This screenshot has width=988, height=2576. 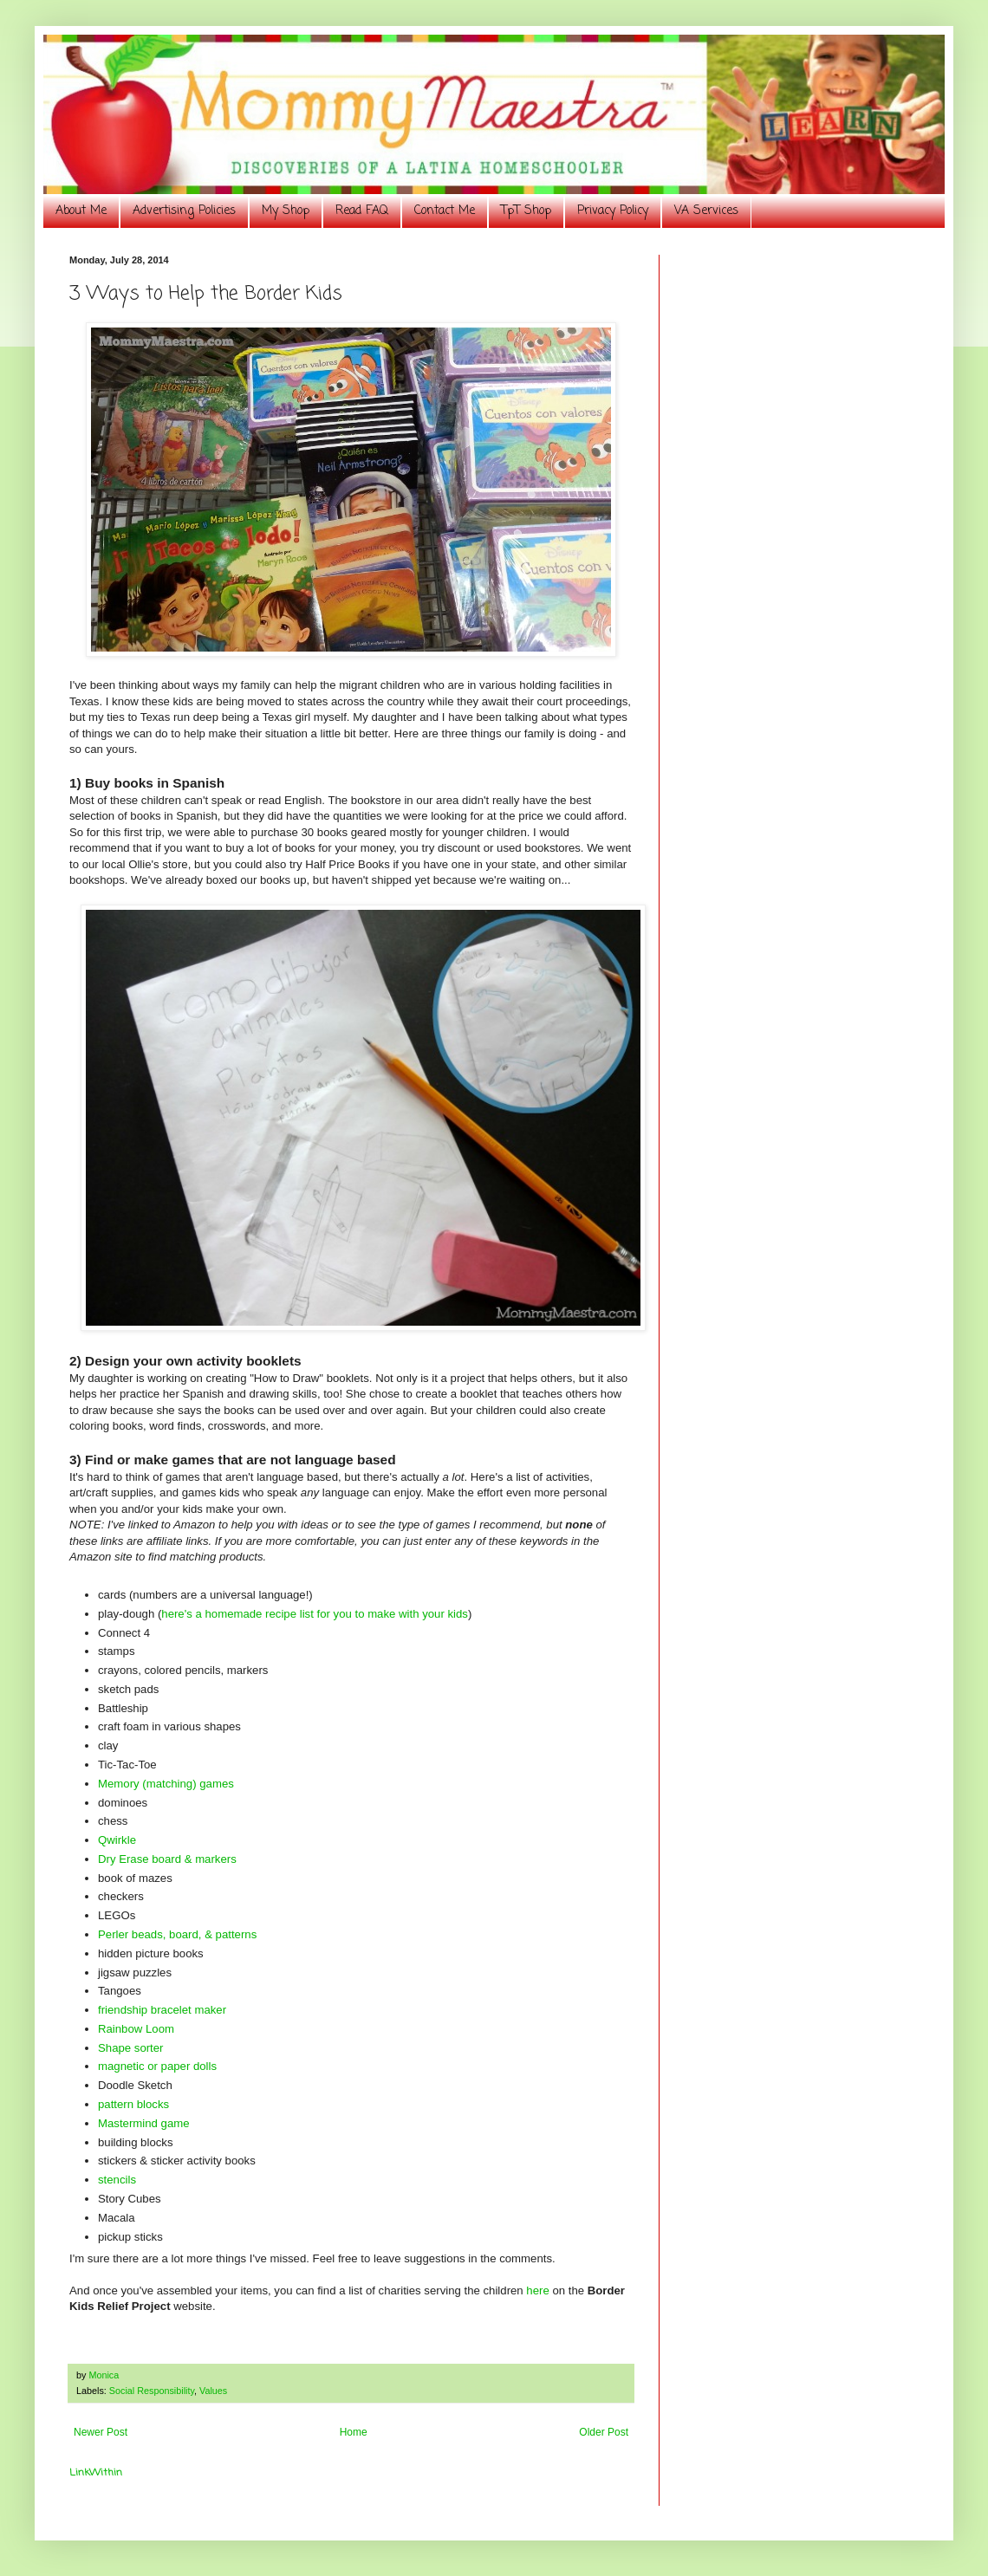 I want to click on Privacy Policy, so click(x=612, y=211).